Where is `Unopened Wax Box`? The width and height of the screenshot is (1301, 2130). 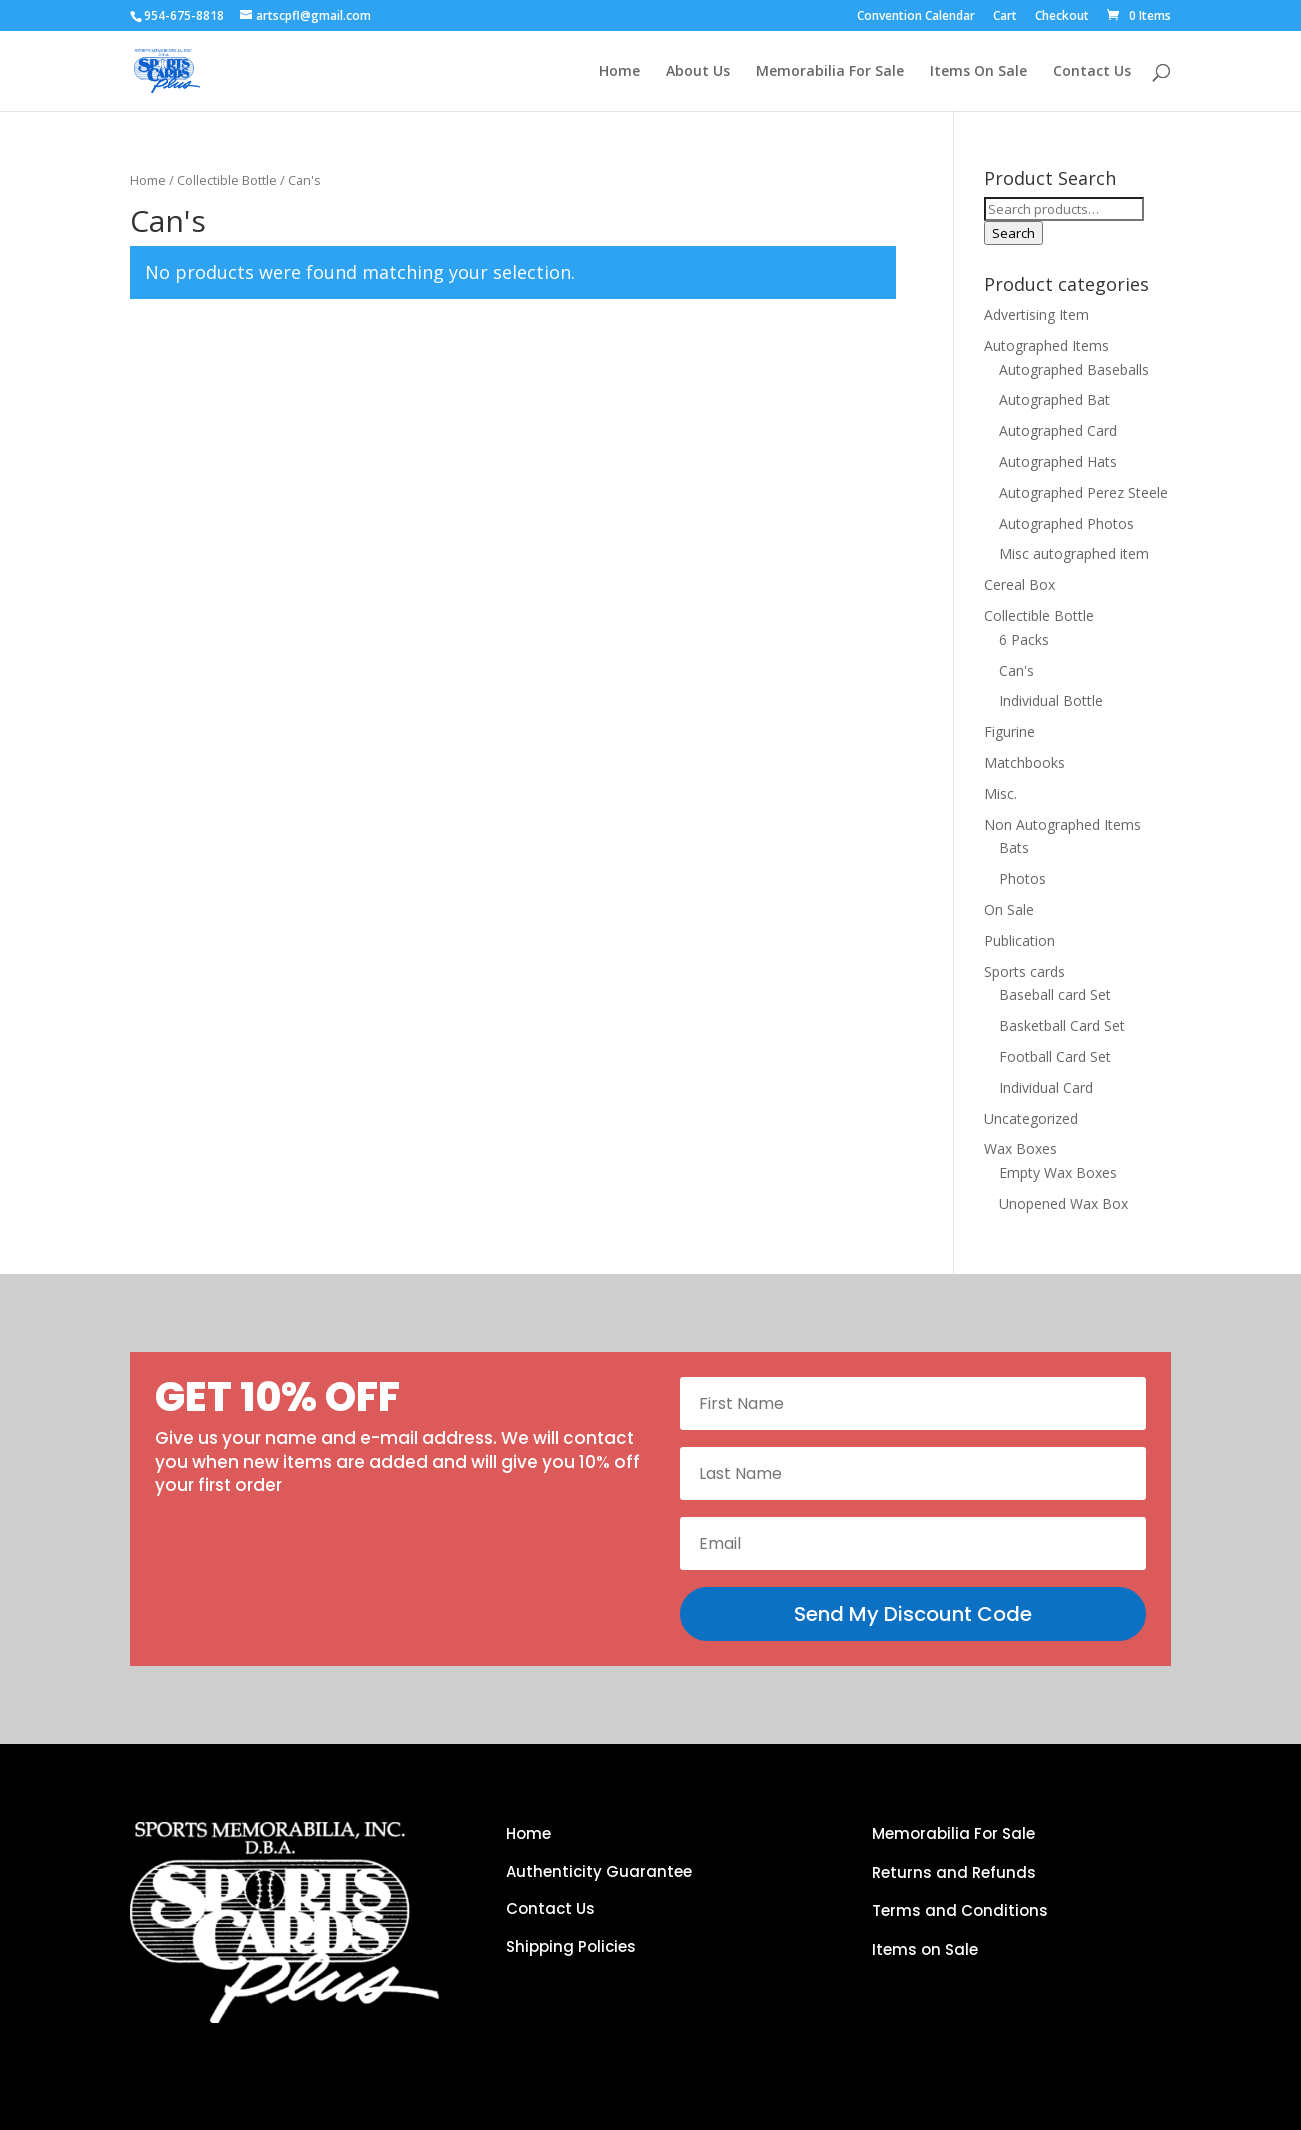 Unopened Wax Box is located at coordinates (1063, 1203).